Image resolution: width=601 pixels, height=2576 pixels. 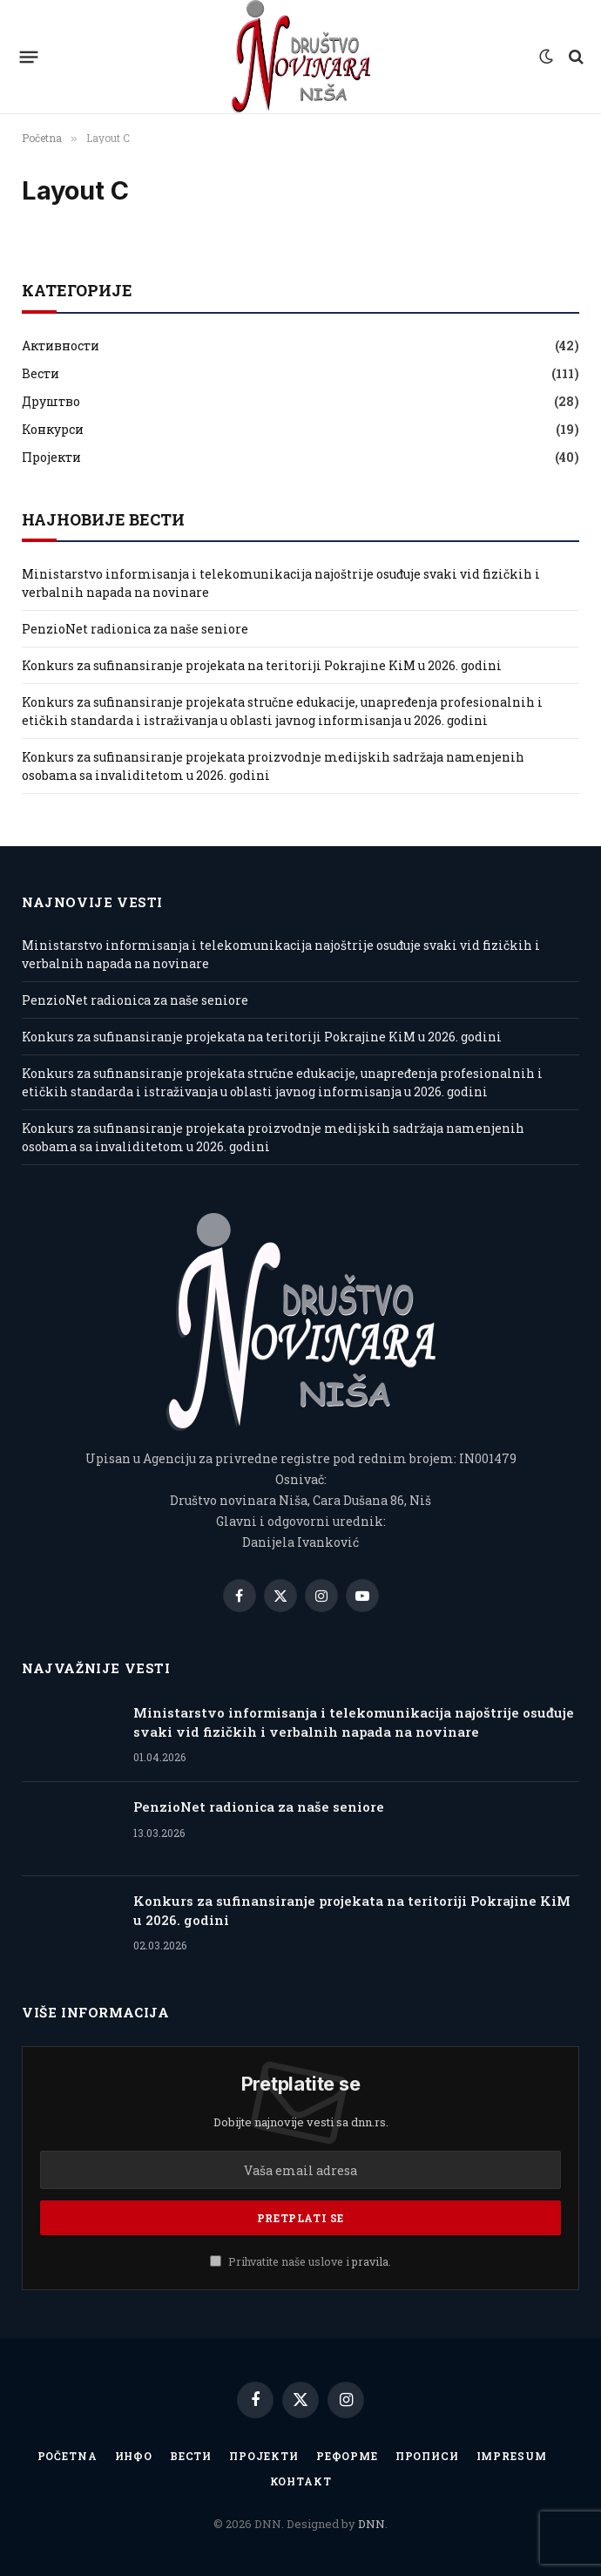 I want to click on Инфо, so click(x=133, y=2456).